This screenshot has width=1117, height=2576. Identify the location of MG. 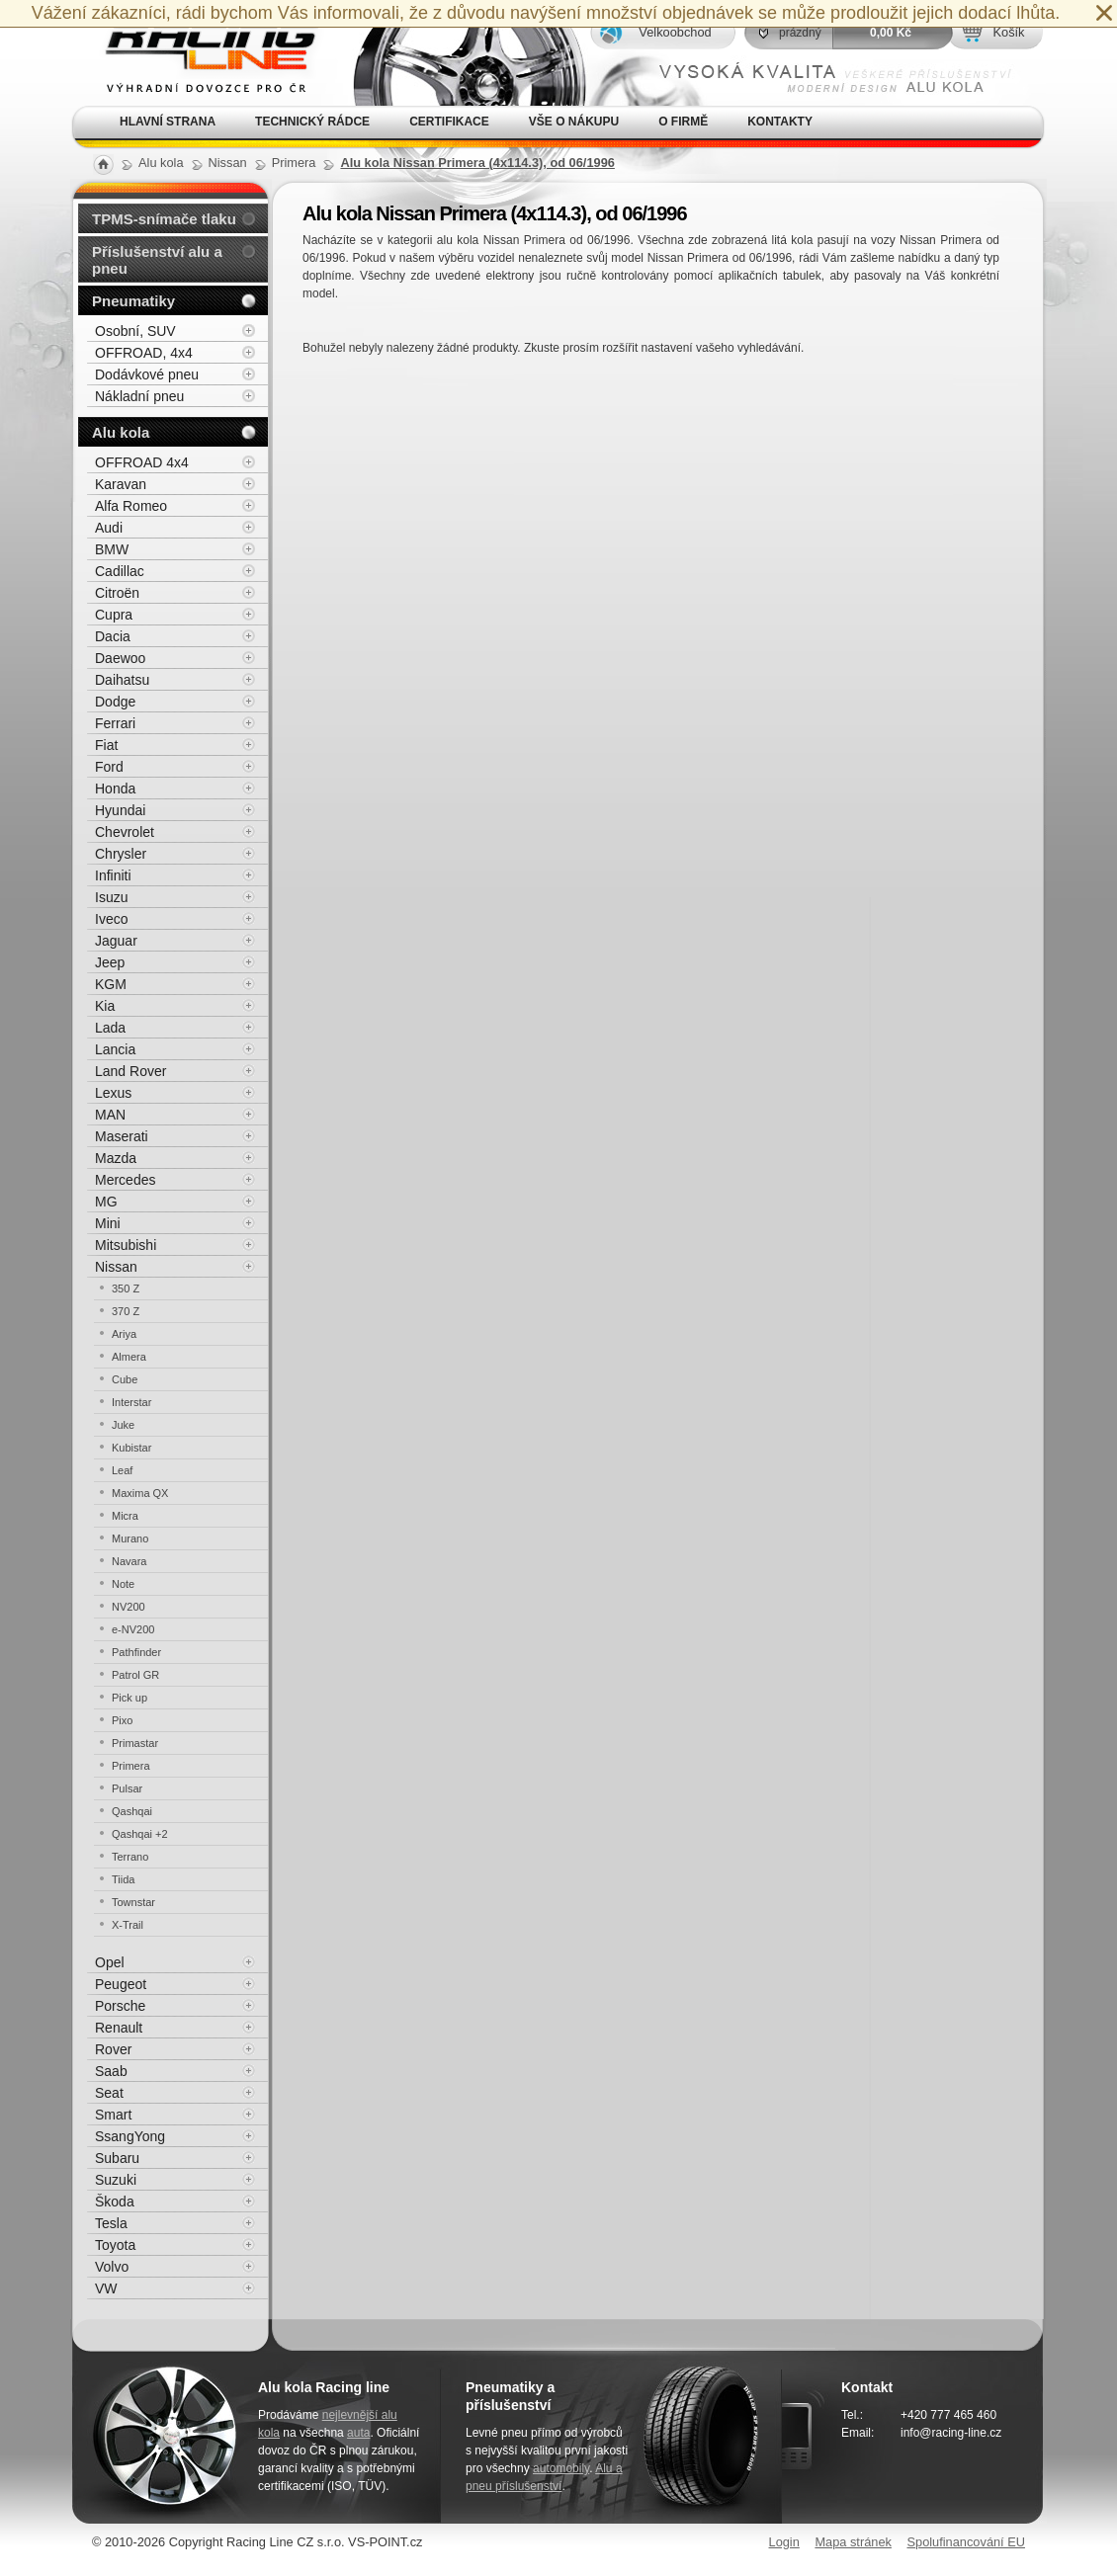
(106, 1201).